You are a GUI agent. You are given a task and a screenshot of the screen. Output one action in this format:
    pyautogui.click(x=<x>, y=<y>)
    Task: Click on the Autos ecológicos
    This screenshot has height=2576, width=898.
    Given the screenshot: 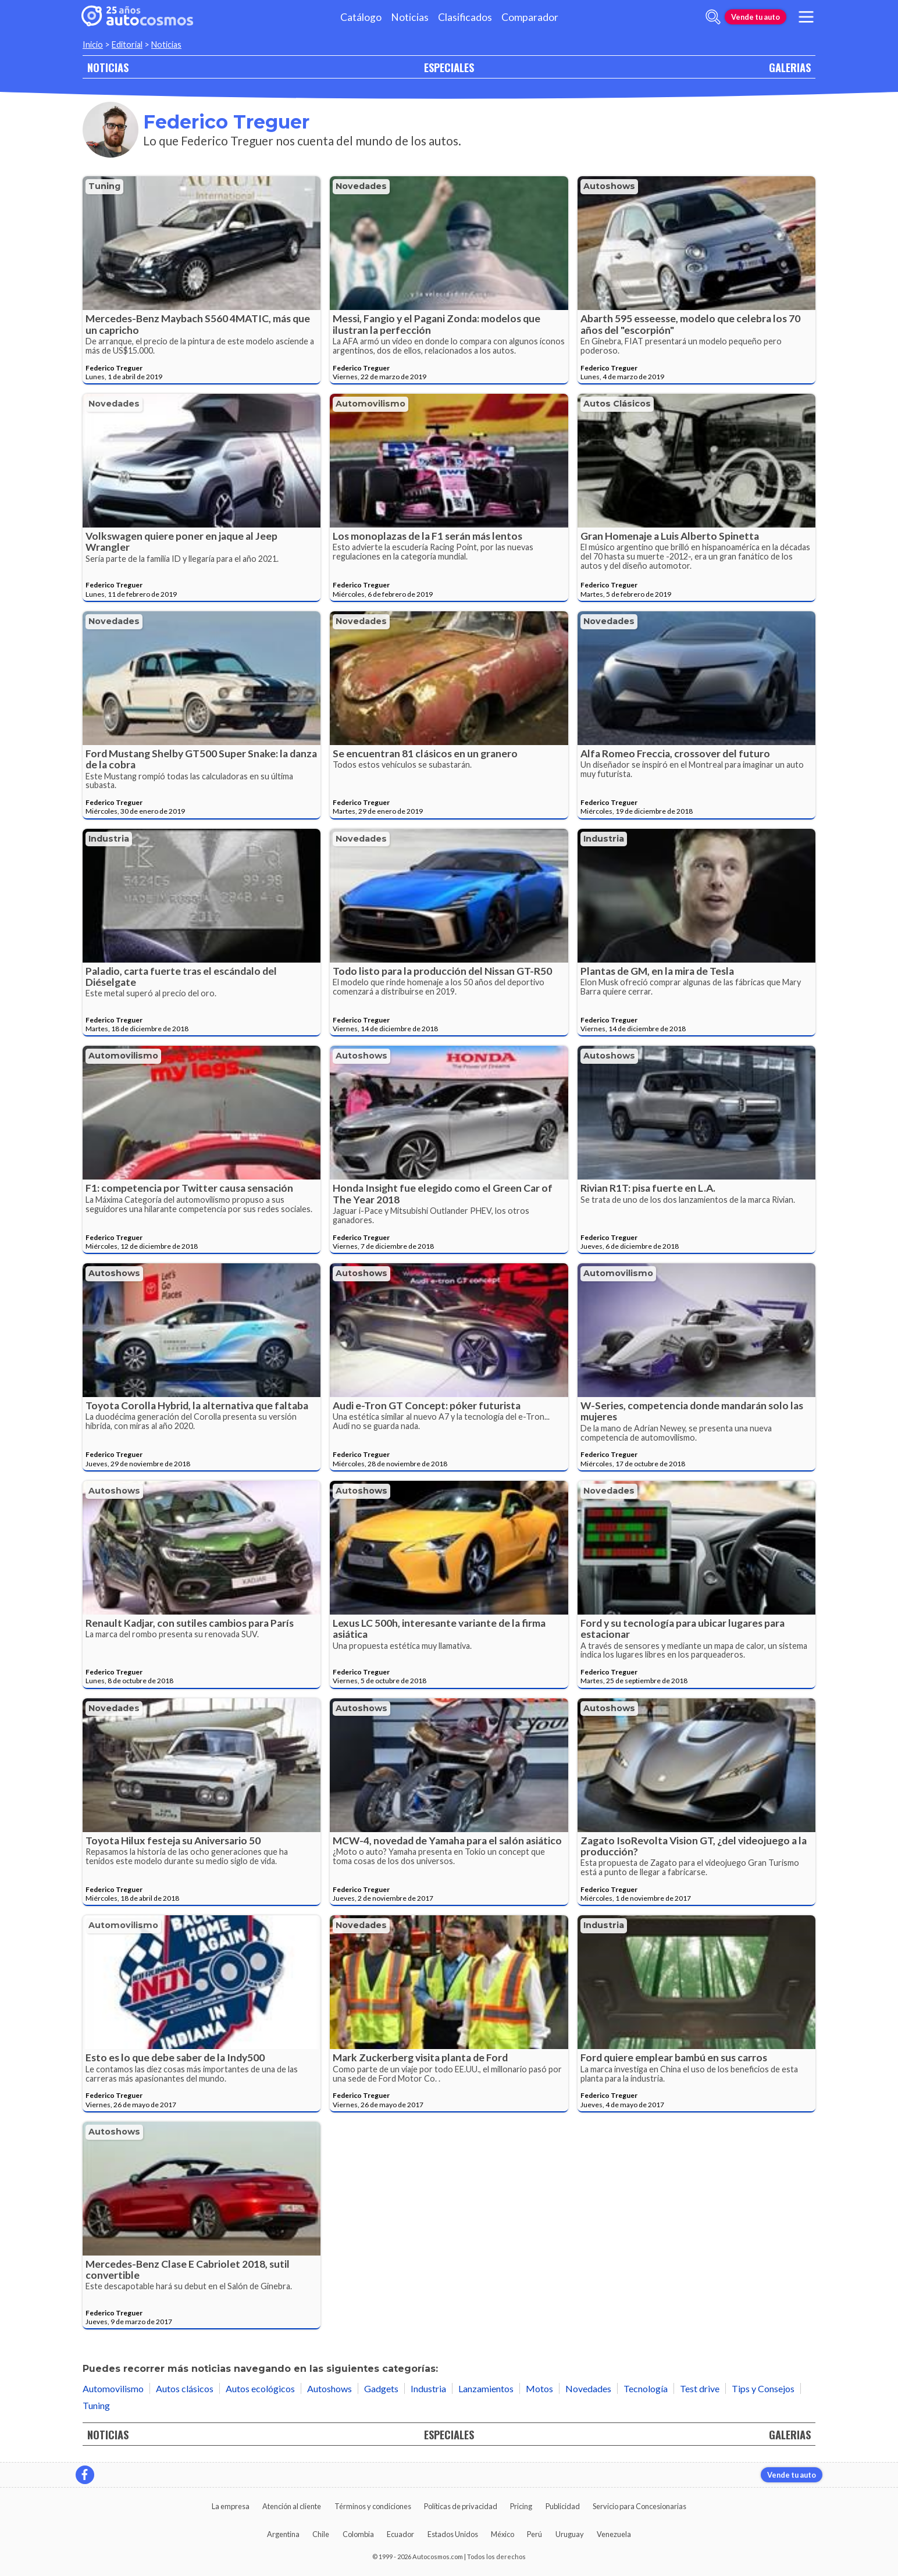 What is the action you would take?
    pyautogui.click(x=260, y=2388)
    